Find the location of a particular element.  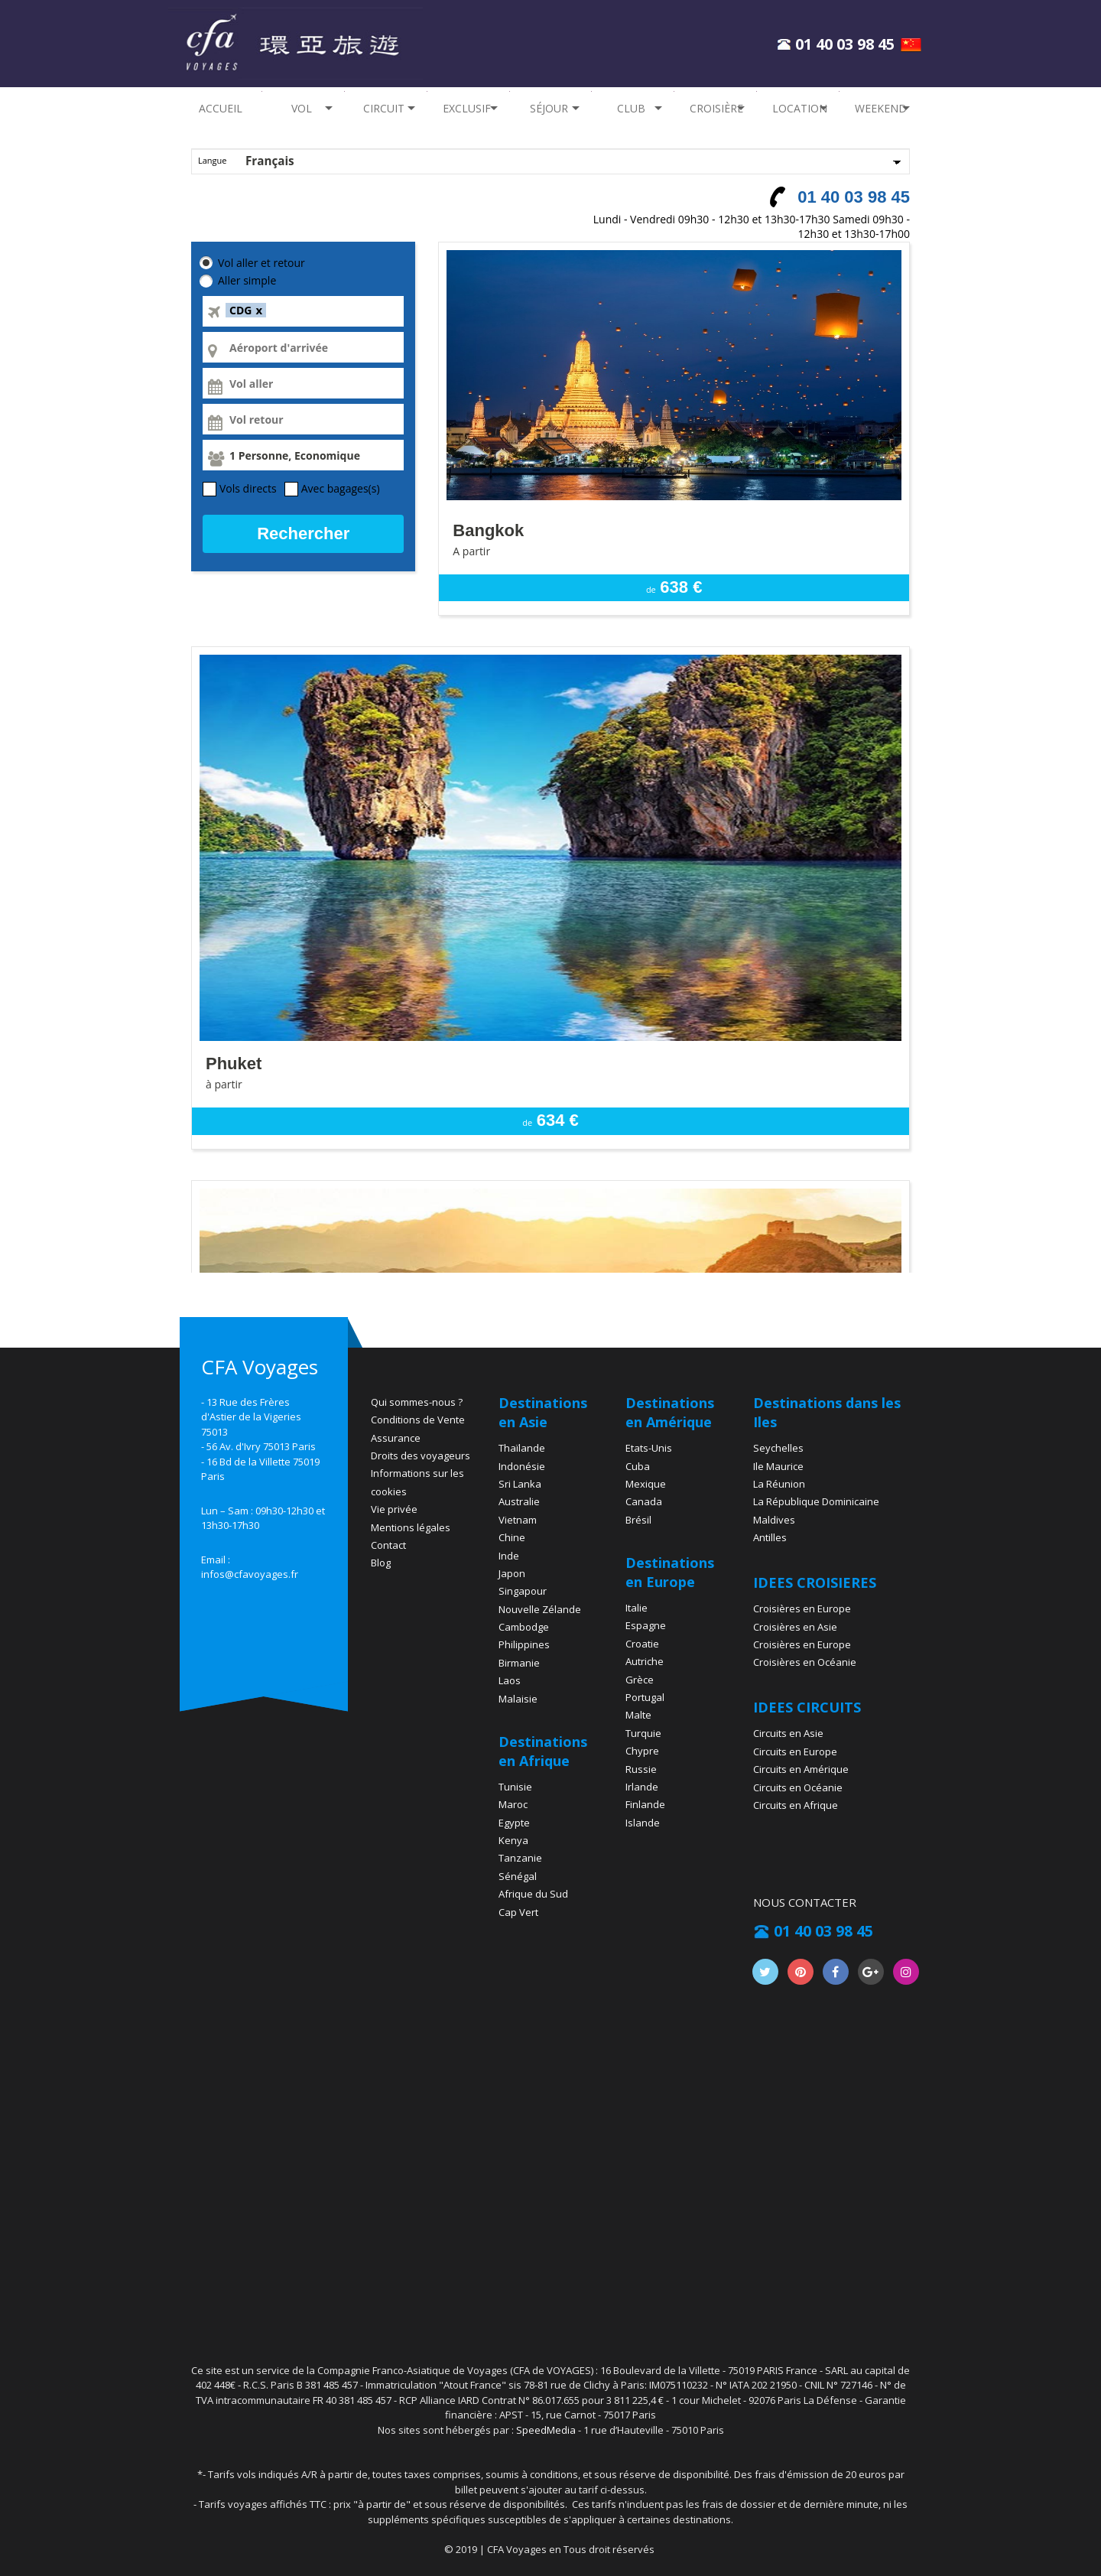

Club is located at coordinates (627, 108).